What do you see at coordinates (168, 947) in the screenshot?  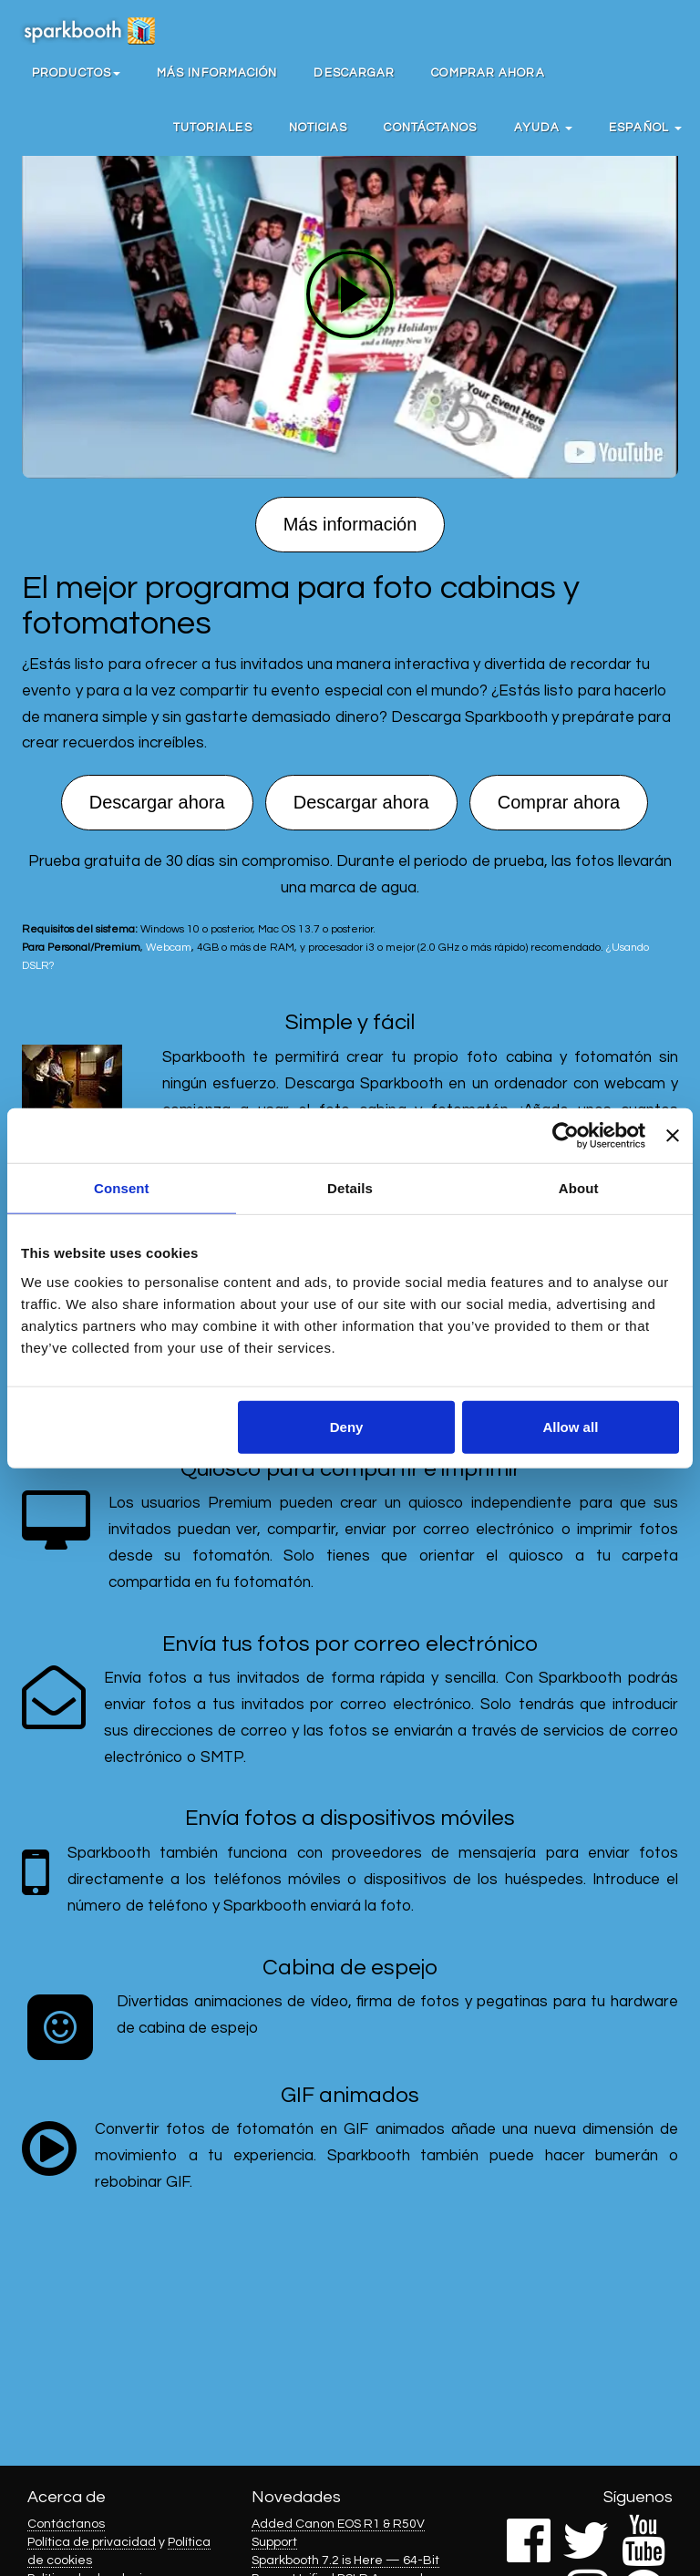 I see `Webcam` at bounding box center [168, 947].